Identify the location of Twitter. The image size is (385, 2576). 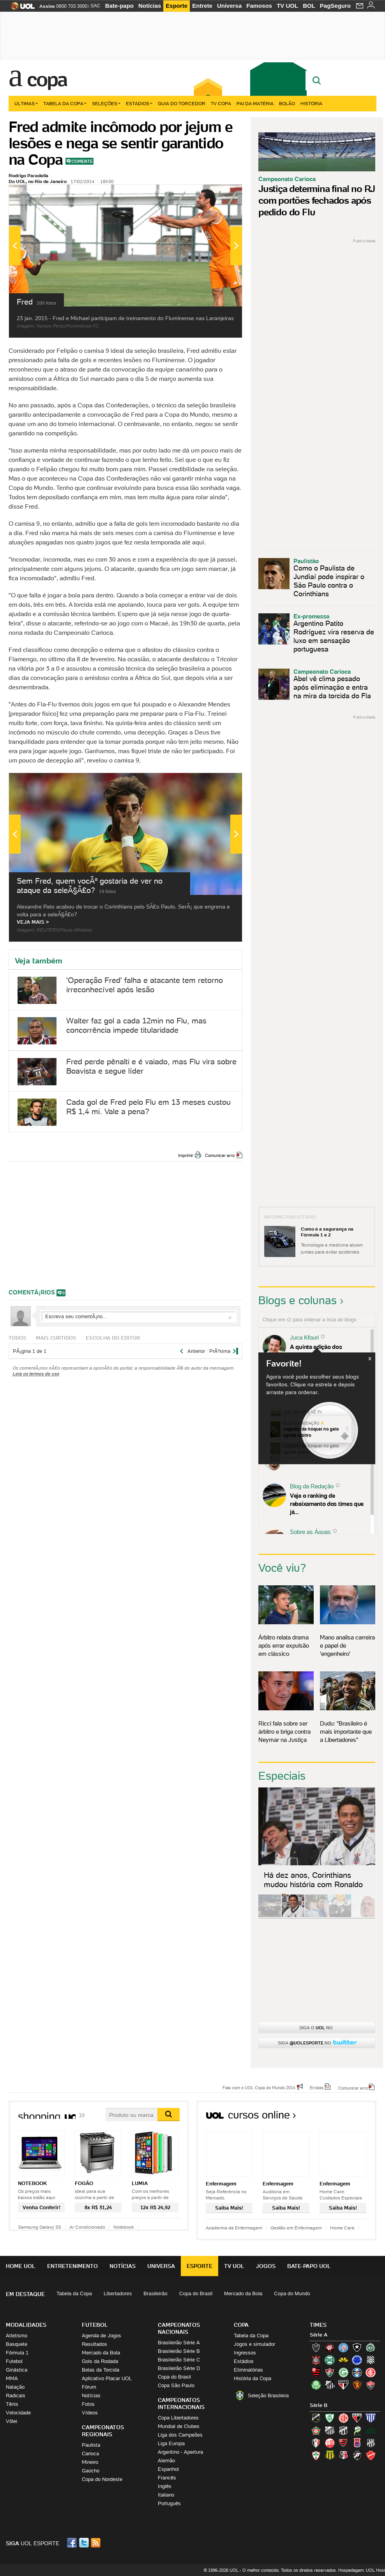
(84, 2543).